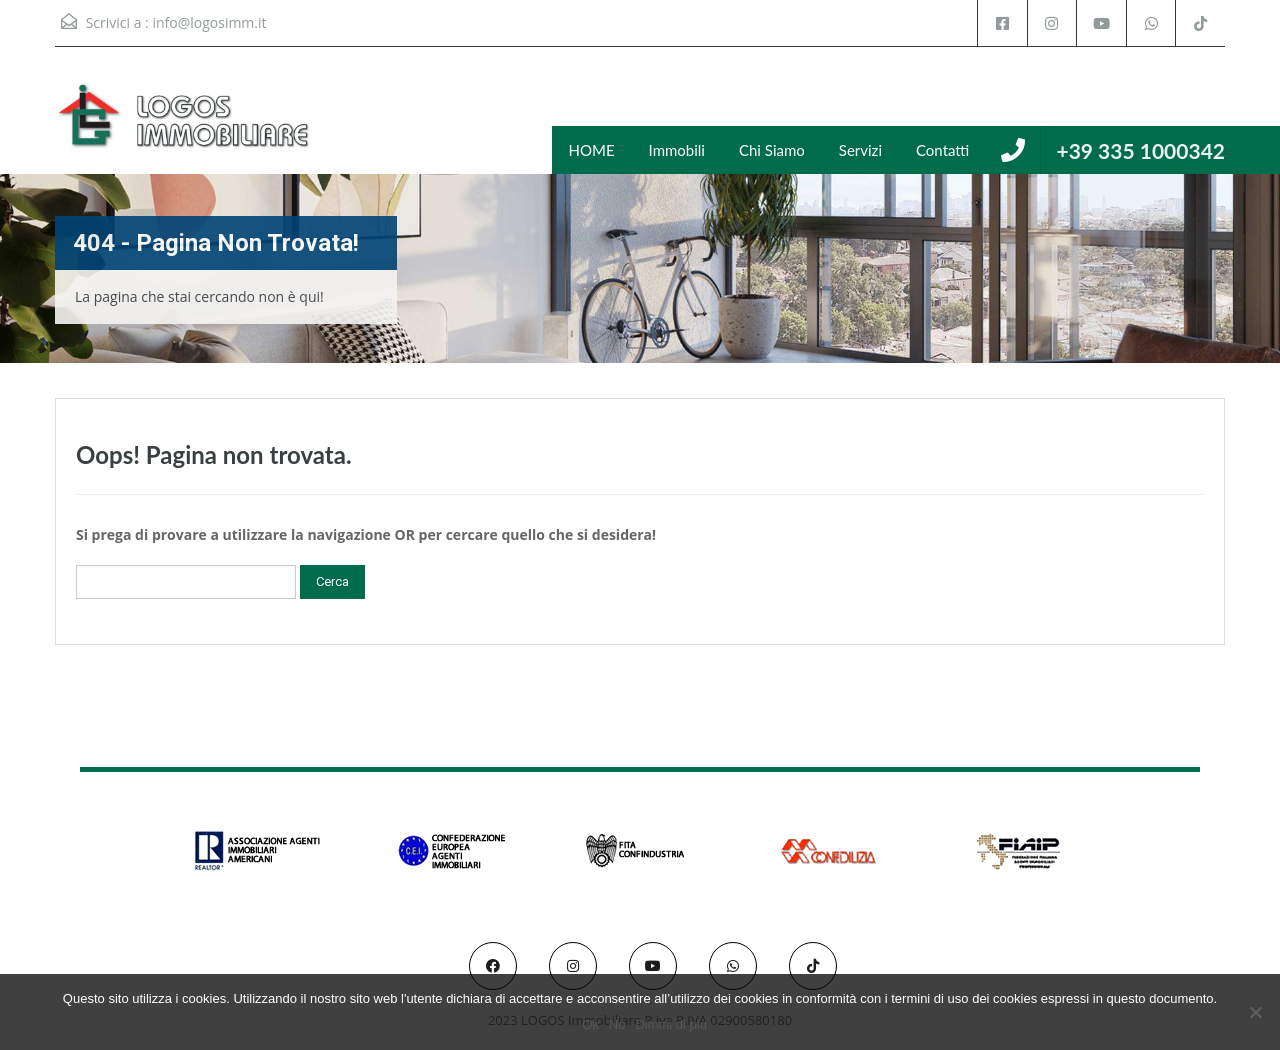 The image size is (1280, 1050). I want to click on Immobili, so click(677, 150).